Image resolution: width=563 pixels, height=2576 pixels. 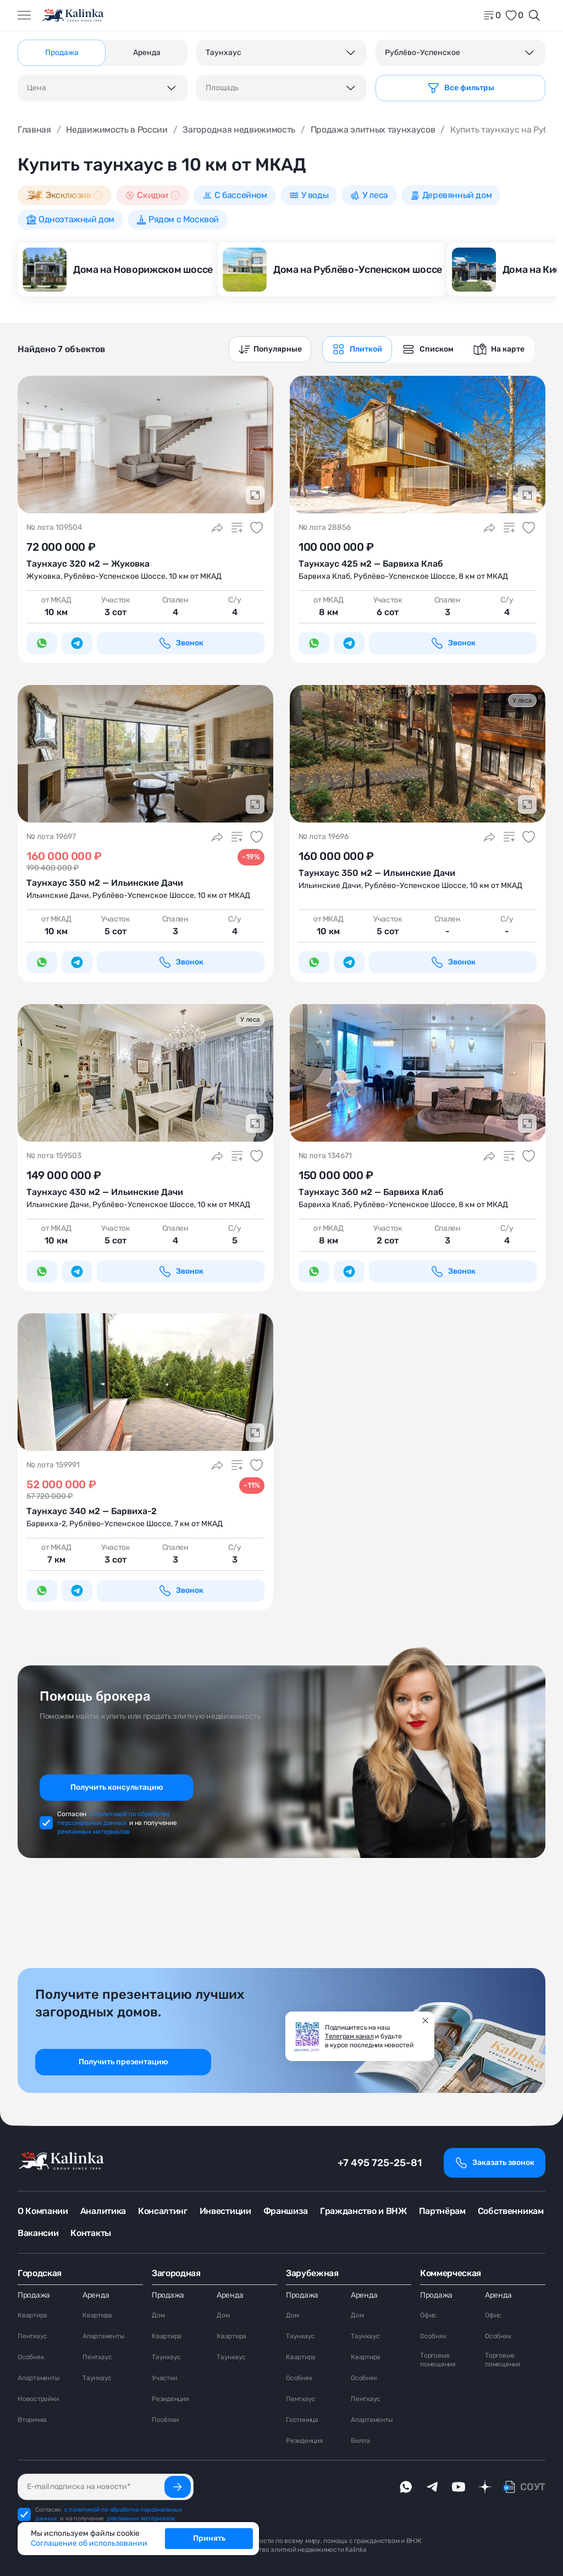 I want to click on Дом, so click(x=158, y=2315).